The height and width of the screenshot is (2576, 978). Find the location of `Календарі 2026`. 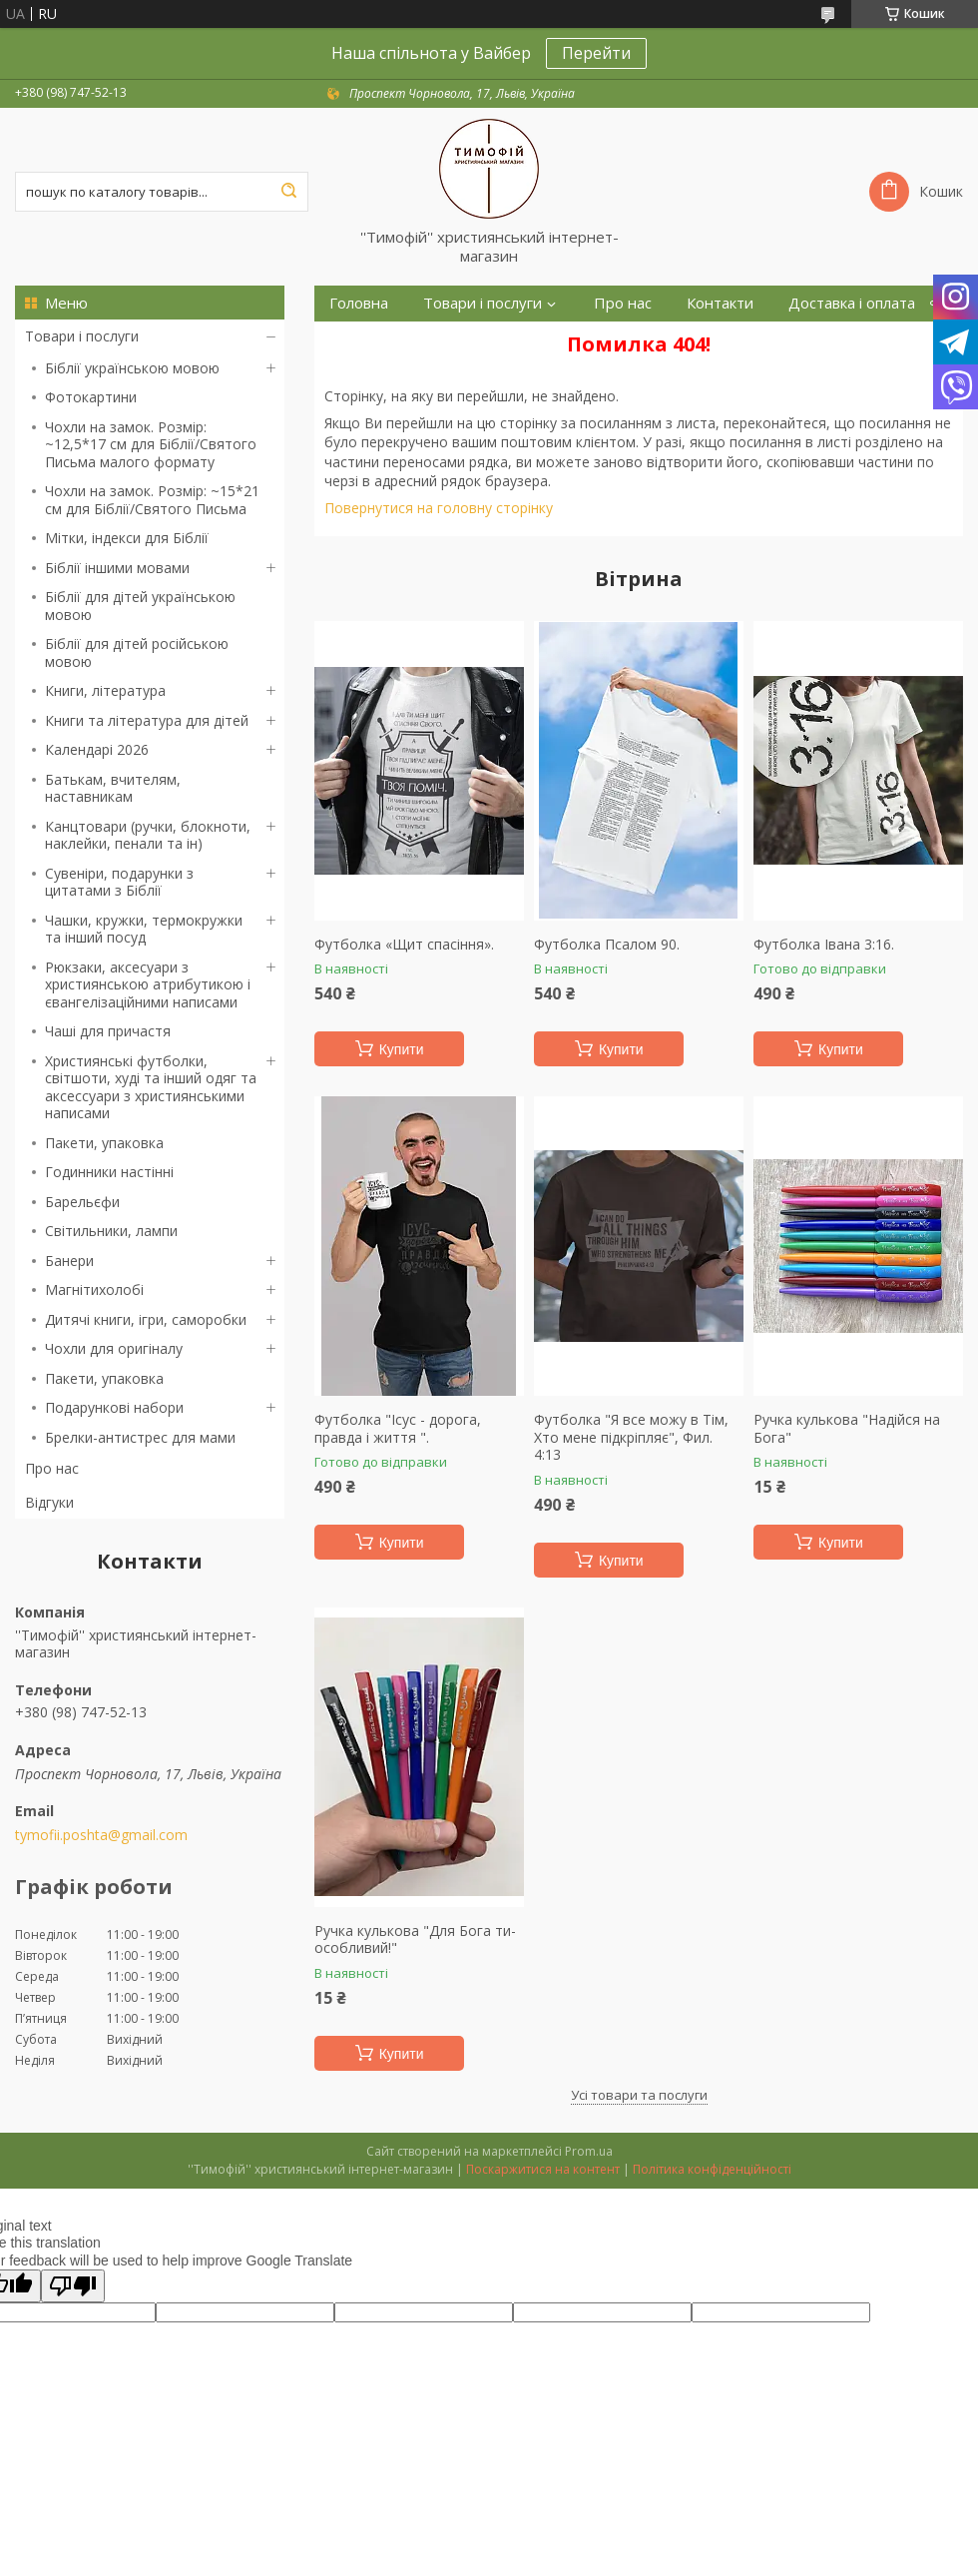

Календарі 2026 is located at coordinates (97, 749).